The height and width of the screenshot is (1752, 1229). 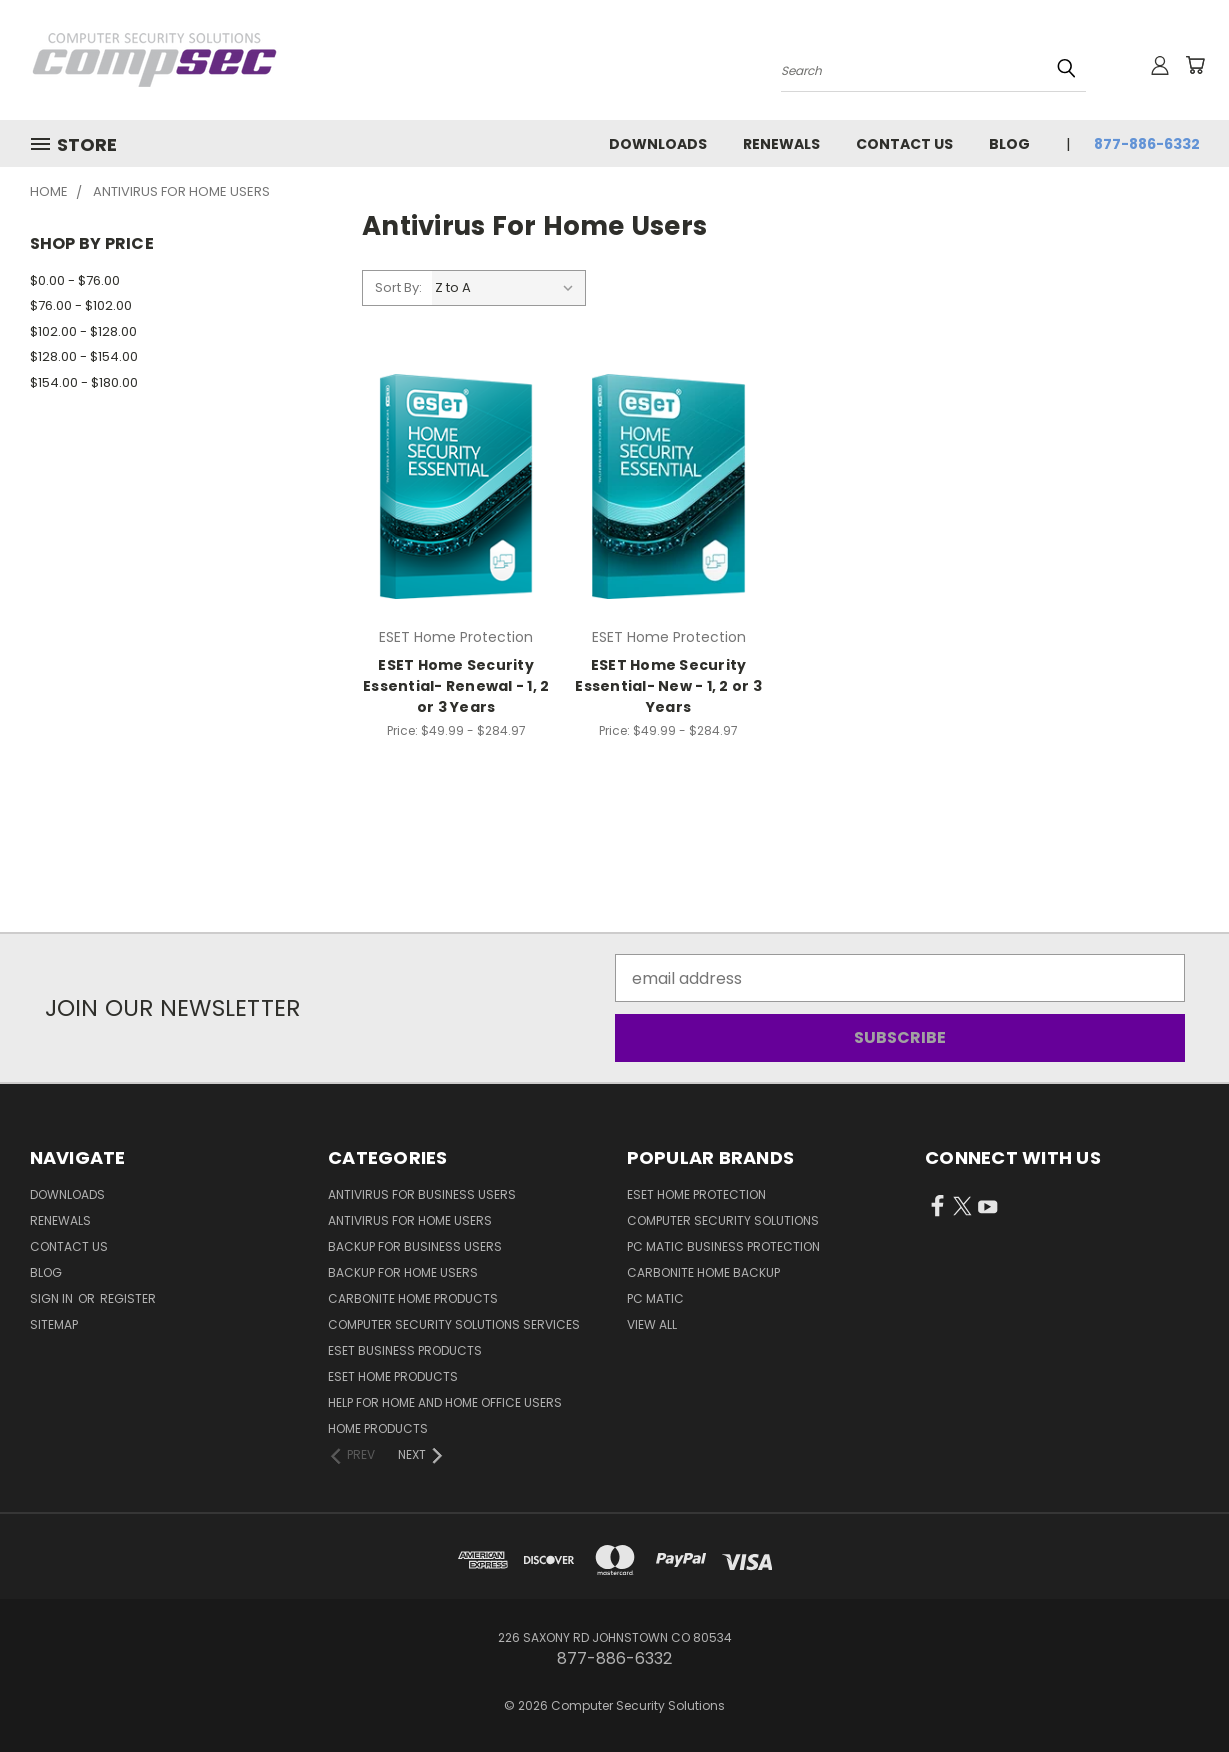 I want to click on Backup for Home Users, so click(x=403, y=1272).